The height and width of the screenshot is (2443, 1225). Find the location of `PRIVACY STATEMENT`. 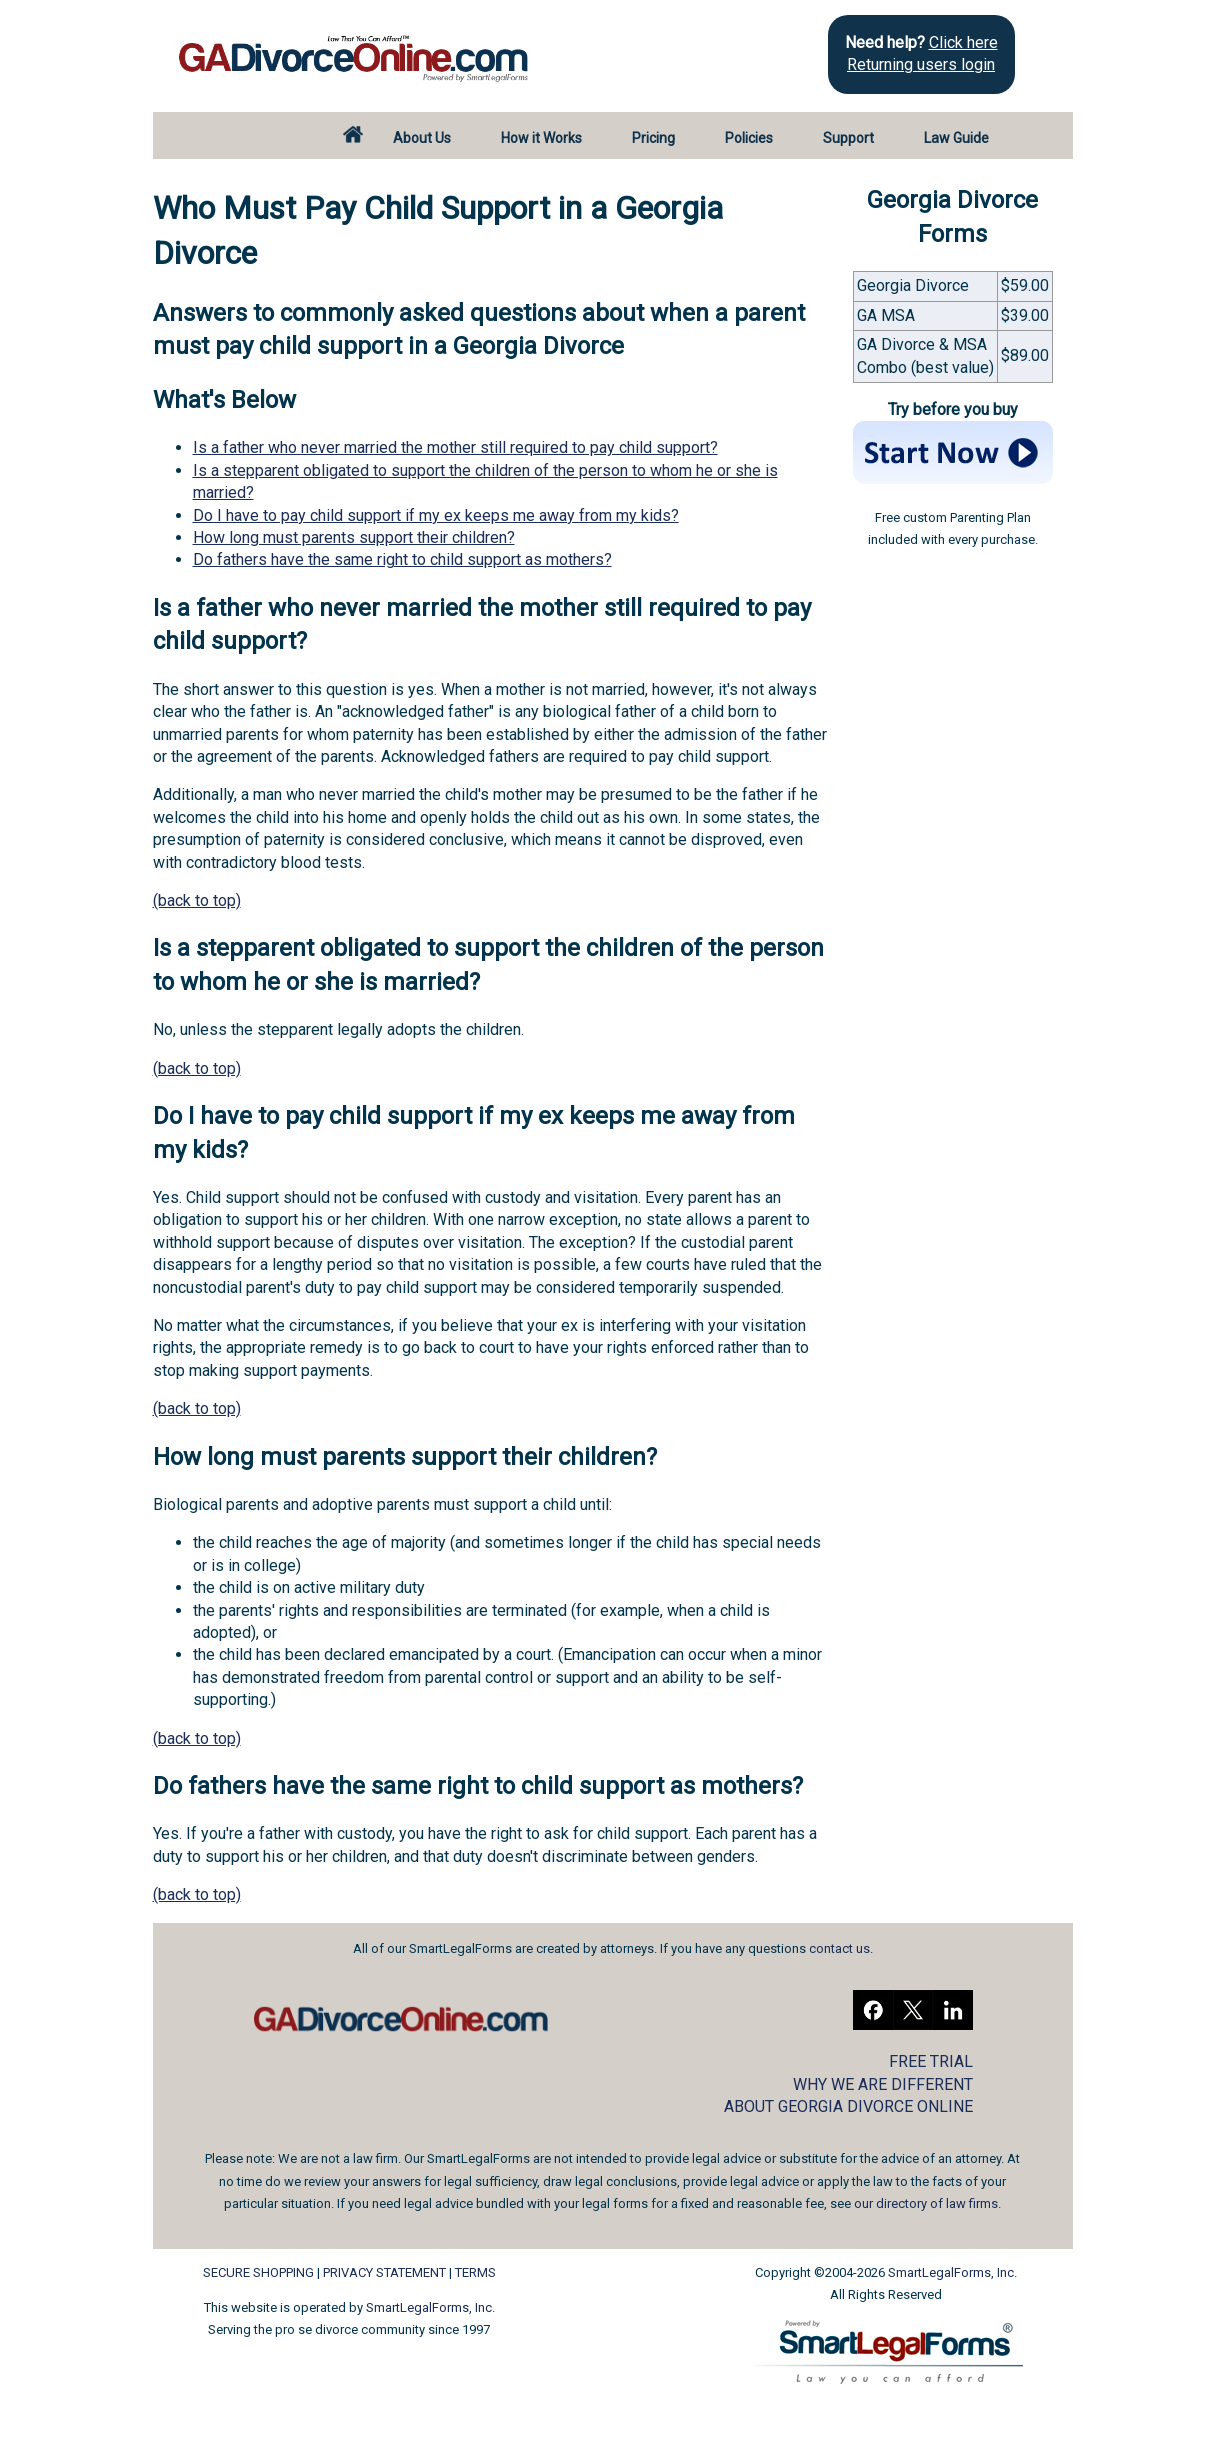

PRIVACY STATEMENT is located at coordinates (384, 2272).